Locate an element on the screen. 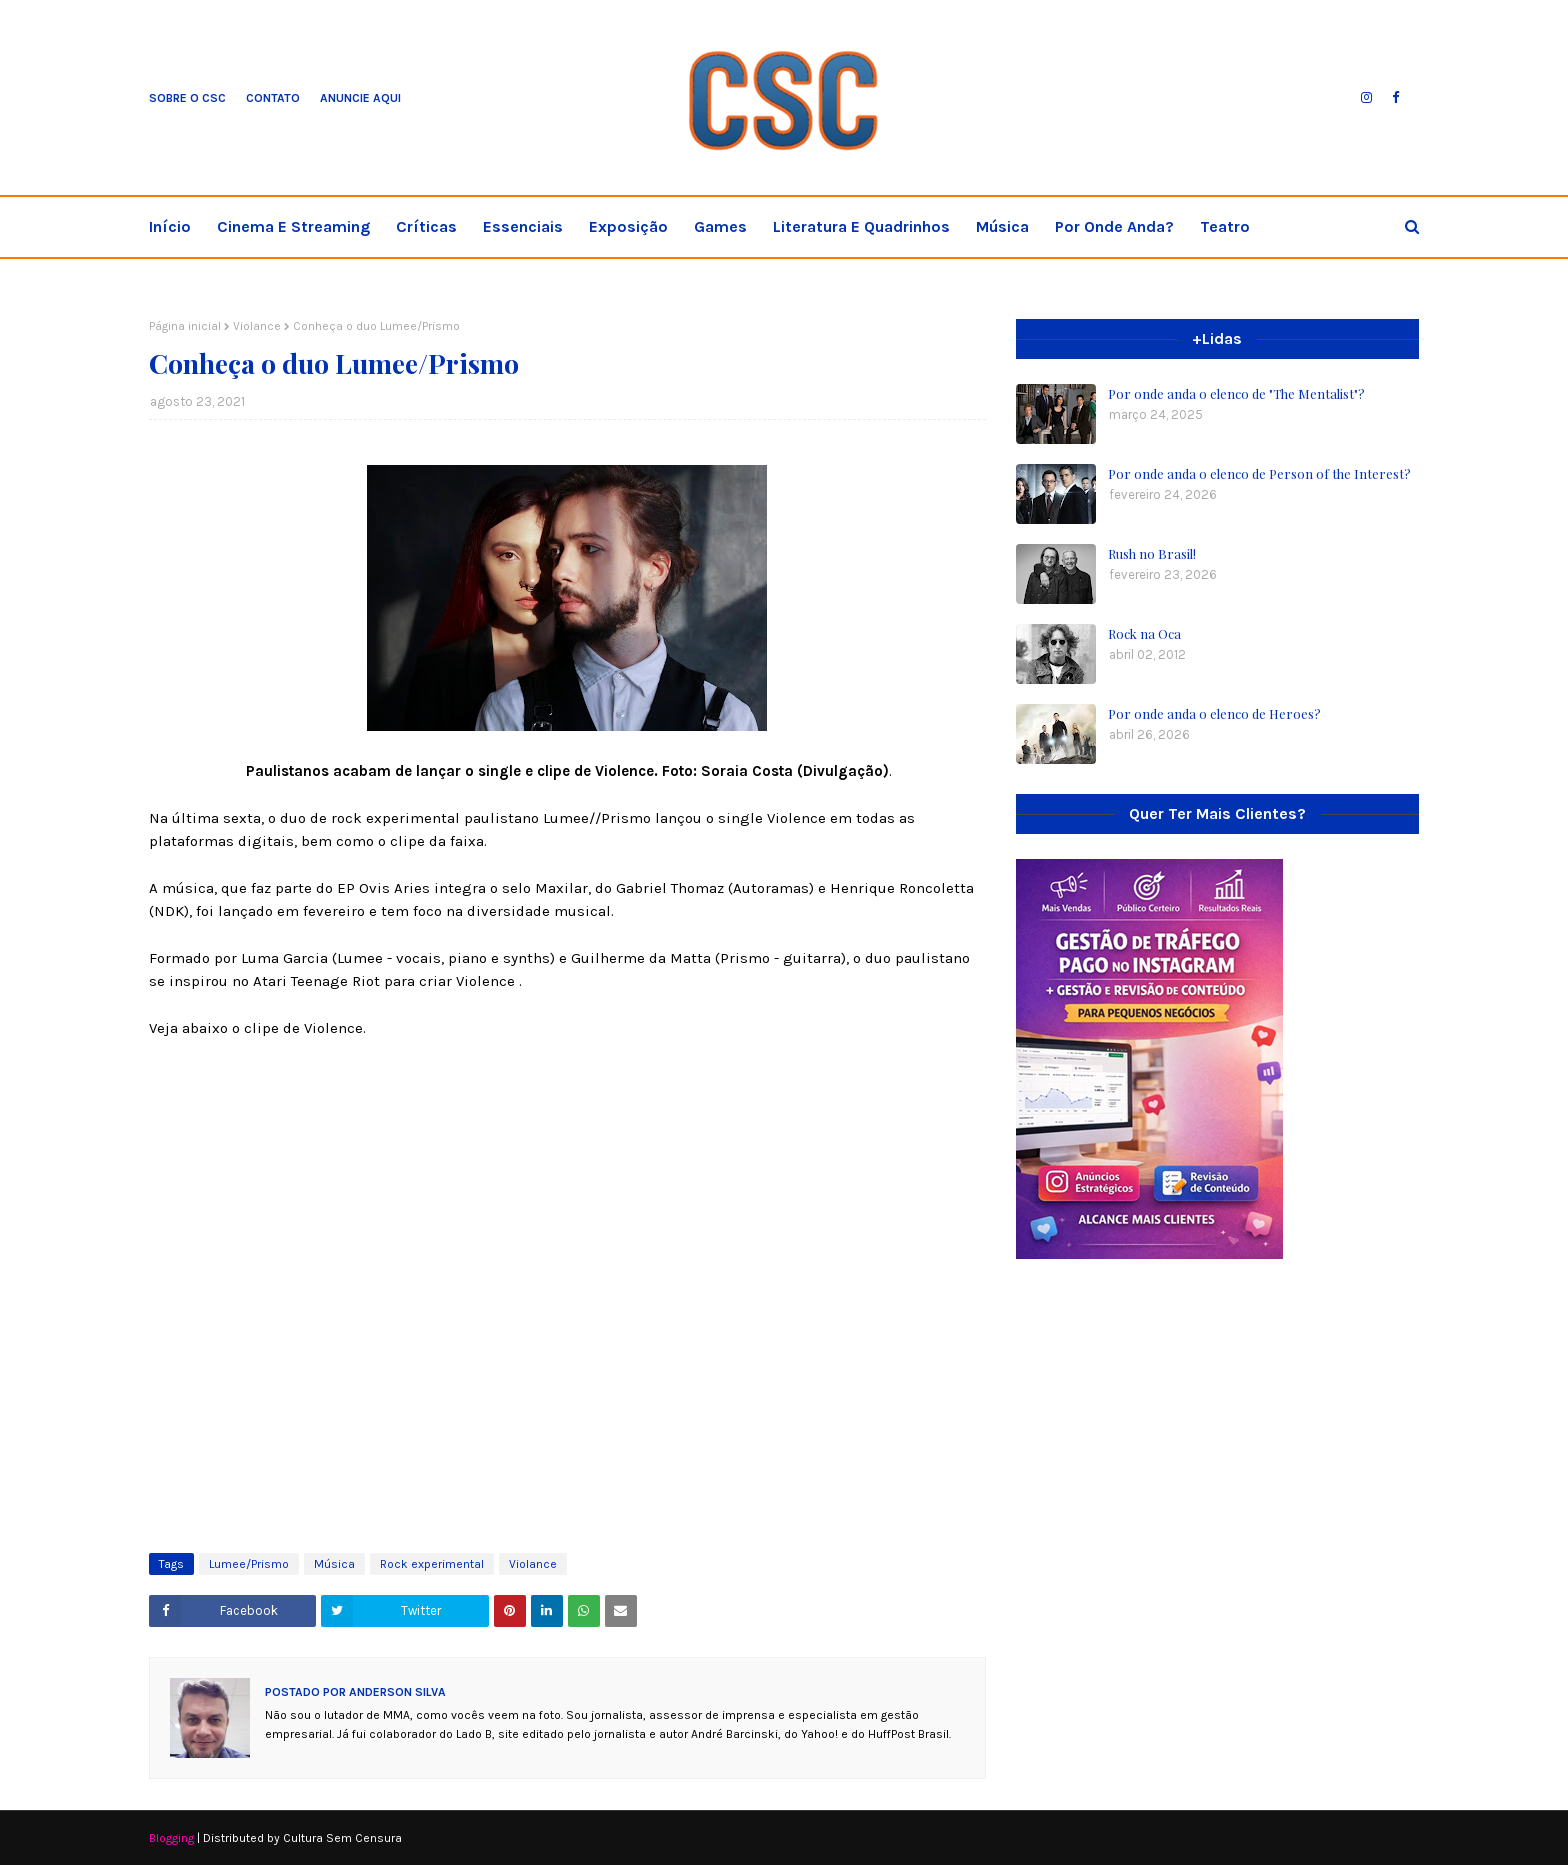 This screenshot has height=1865, width=1568. Rock experimental is located at coordinates (432, 1564).